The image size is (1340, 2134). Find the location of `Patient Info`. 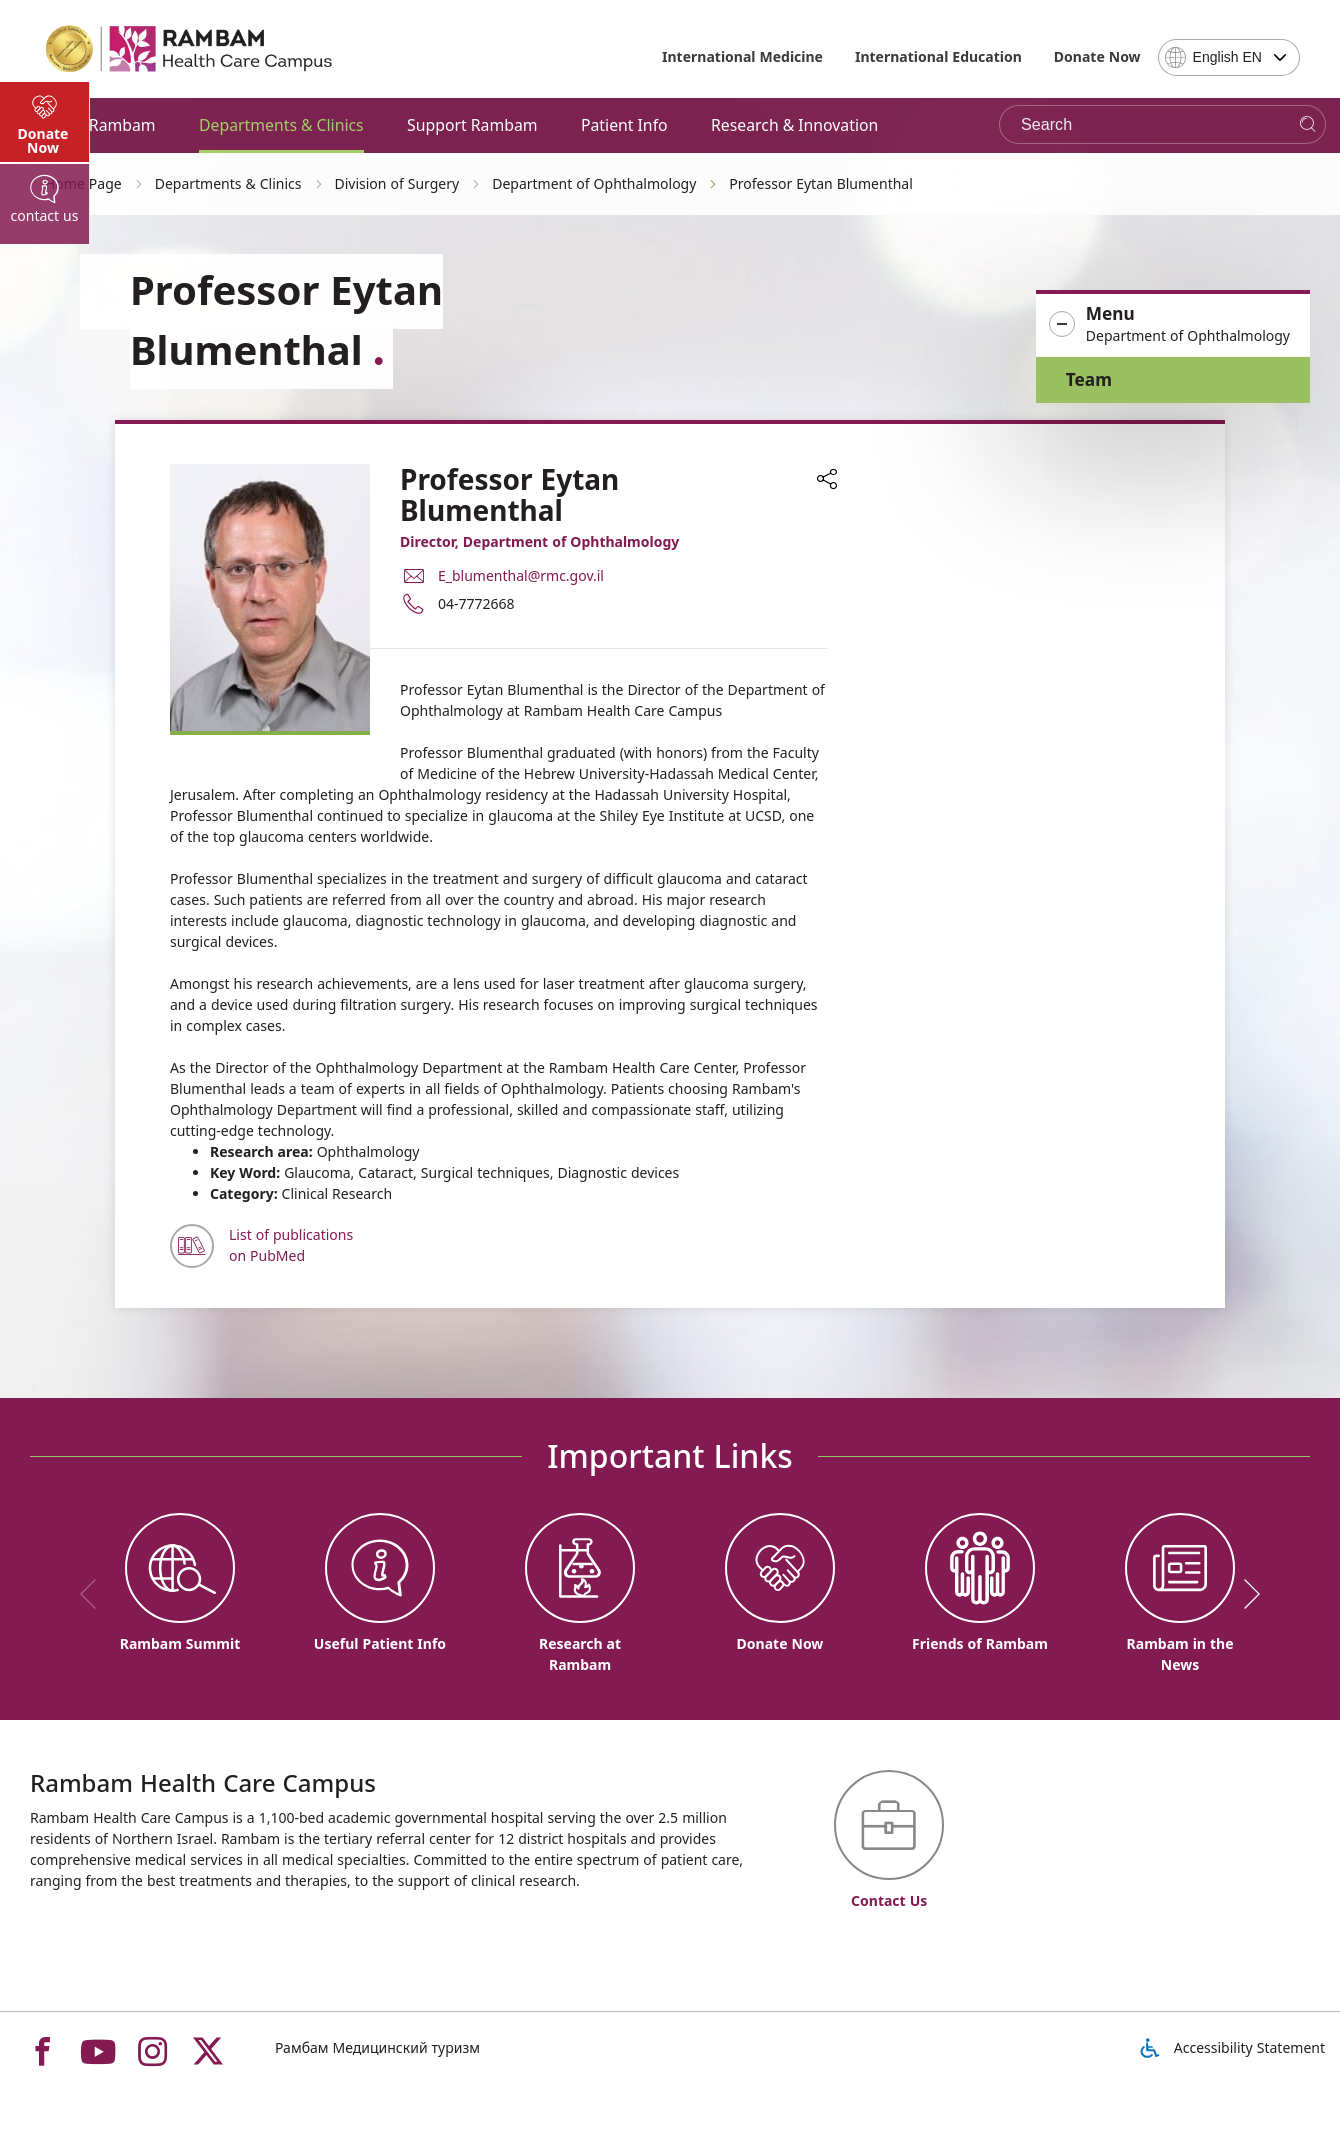

Patient Info is located at coordinates (624, 125).